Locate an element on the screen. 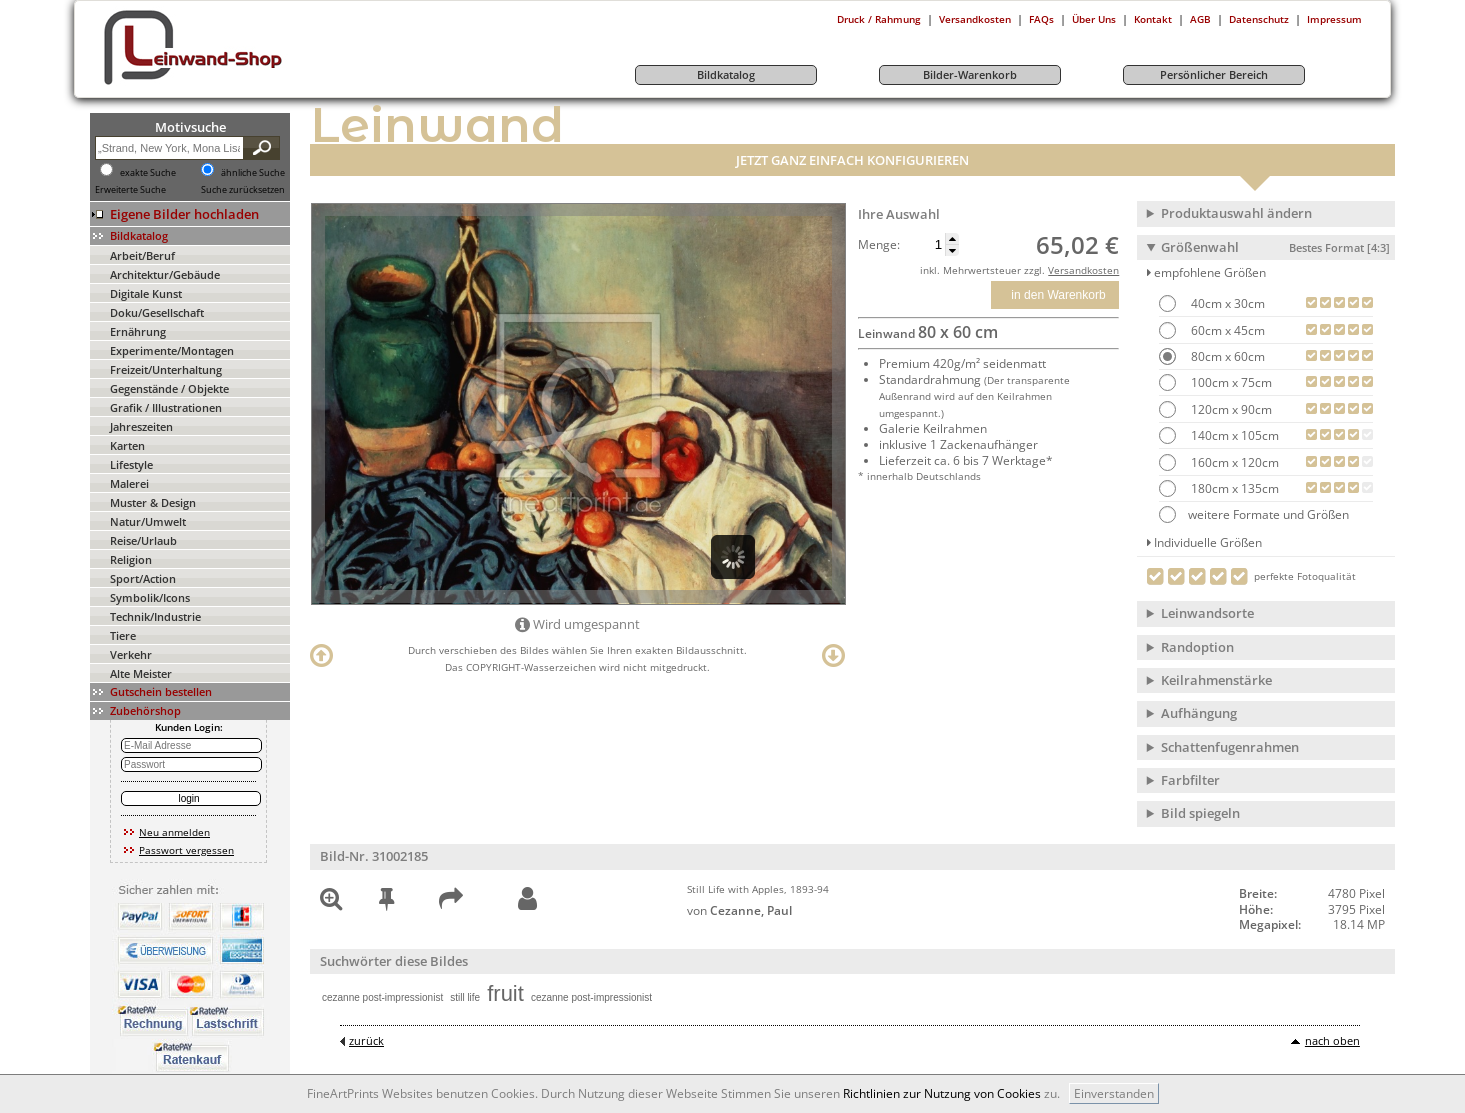 This screenshot has width=1465, height=1113. 160cm x 120cm is located at coordinates (1233, 462).